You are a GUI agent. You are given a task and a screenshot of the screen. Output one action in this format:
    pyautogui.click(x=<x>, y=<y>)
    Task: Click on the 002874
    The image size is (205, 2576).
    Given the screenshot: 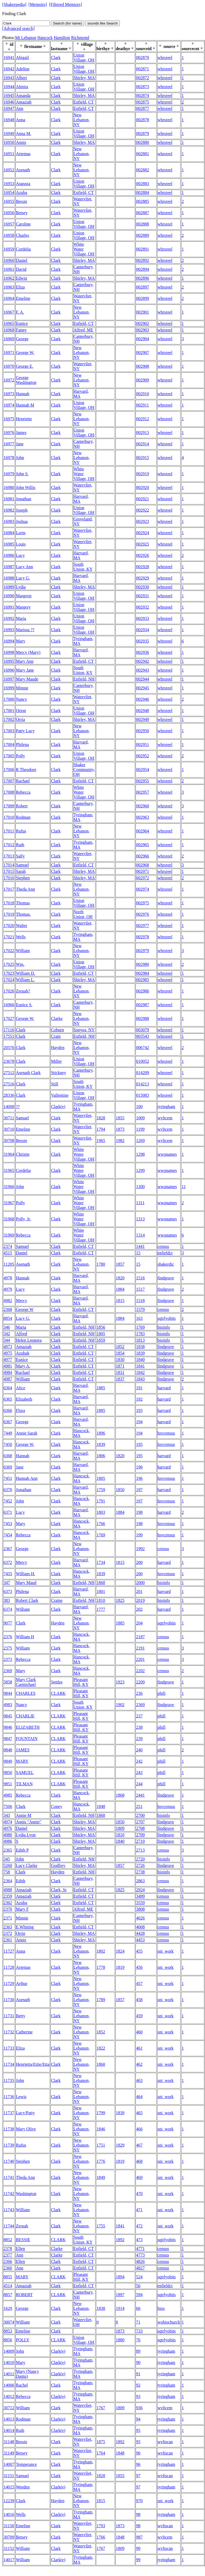 What is the action you would take?
    pyautogui.click(x=142, y=95)
    